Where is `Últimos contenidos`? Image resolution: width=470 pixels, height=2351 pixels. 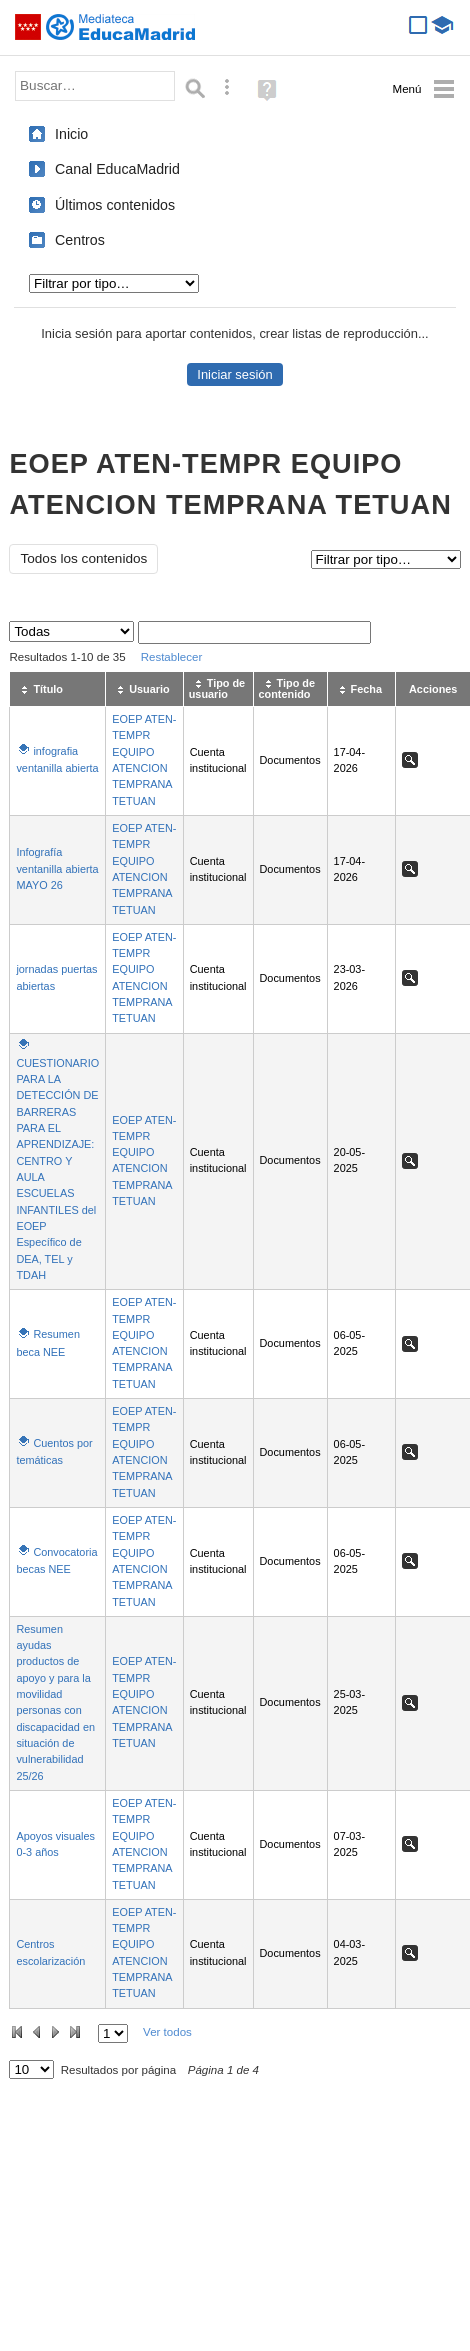 Últimos contenidos is located at coordinates (115, 205).